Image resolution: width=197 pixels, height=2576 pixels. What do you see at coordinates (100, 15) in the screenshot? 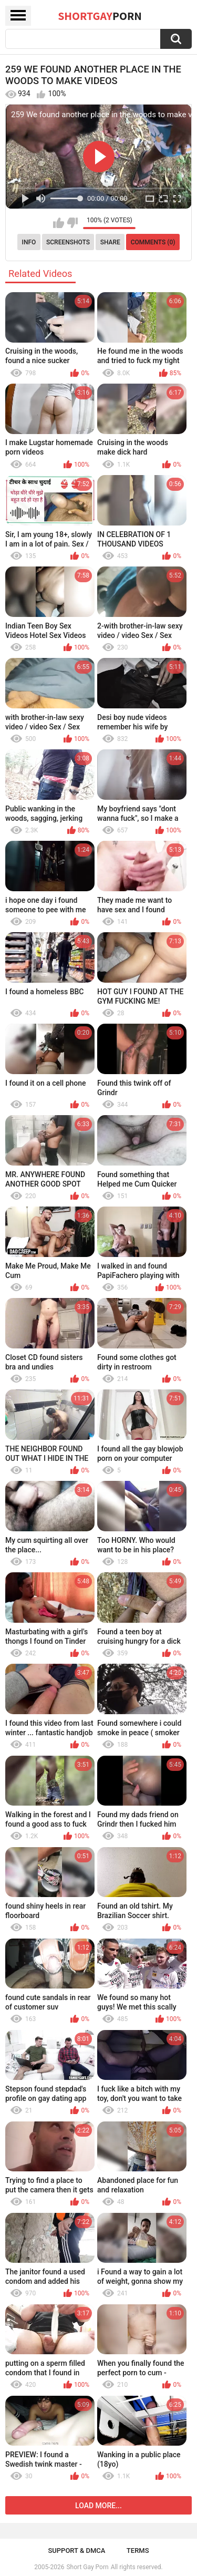
I see `ShortGay` at bounding box center [100, 15].